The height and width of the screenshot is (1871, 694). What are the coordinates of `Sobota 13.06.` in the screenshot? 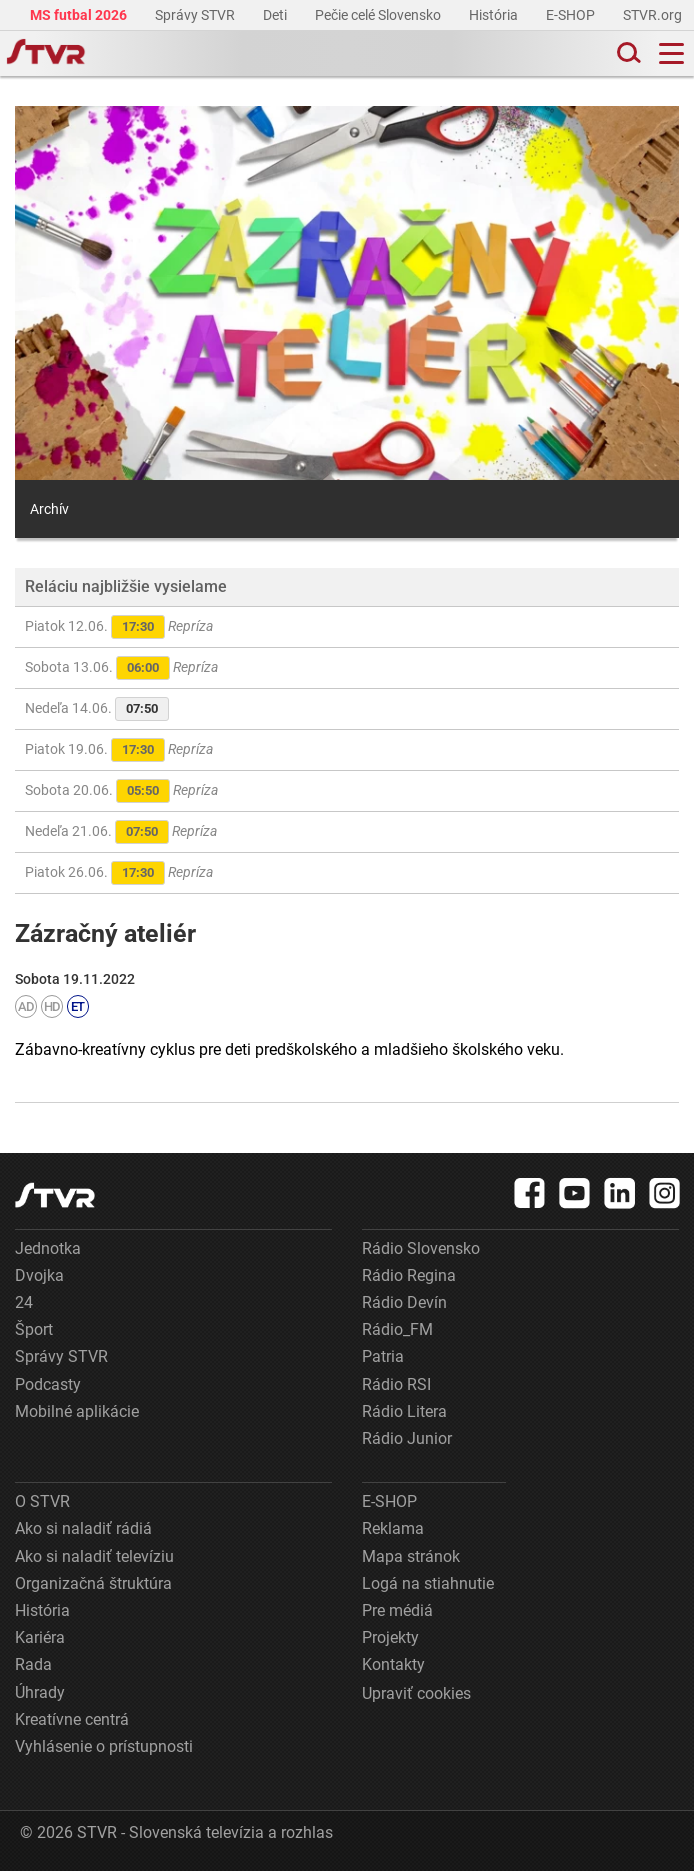 It's located at (121, 668).